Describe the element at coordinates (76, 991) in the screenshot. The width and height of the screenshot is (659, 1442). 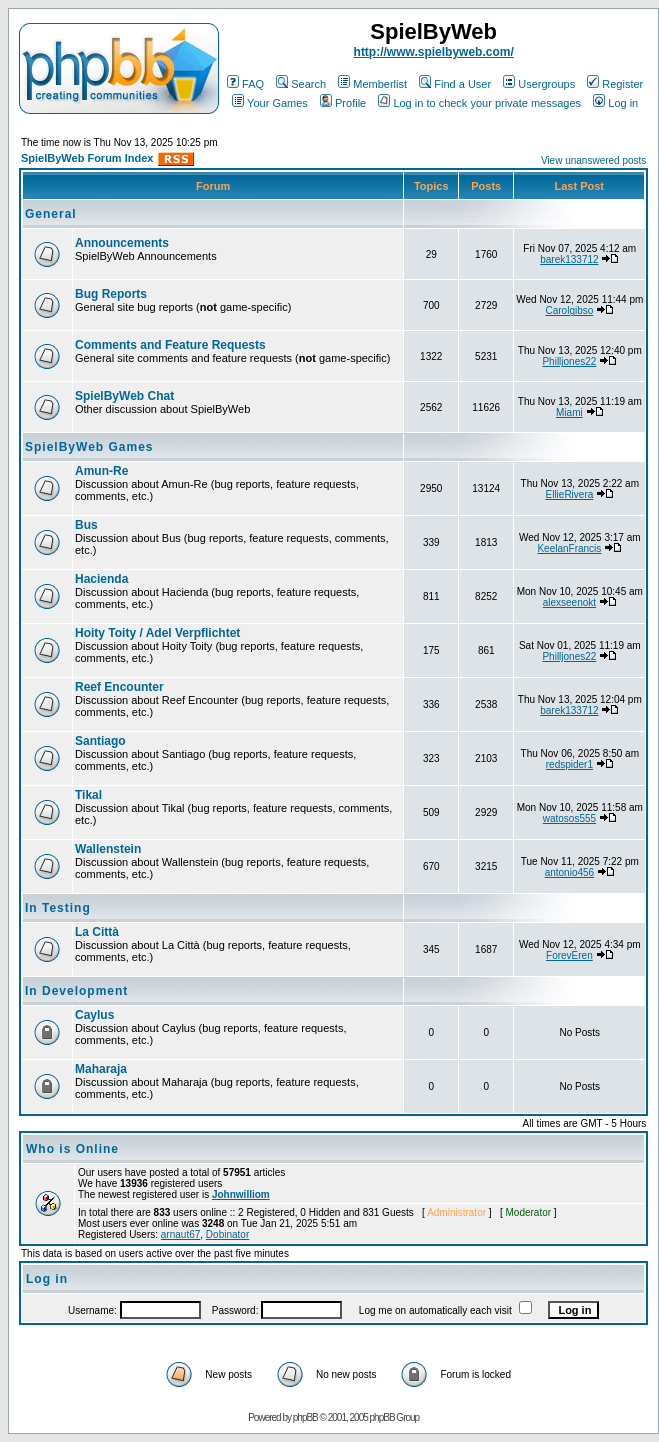
I see `In Development` at that location.